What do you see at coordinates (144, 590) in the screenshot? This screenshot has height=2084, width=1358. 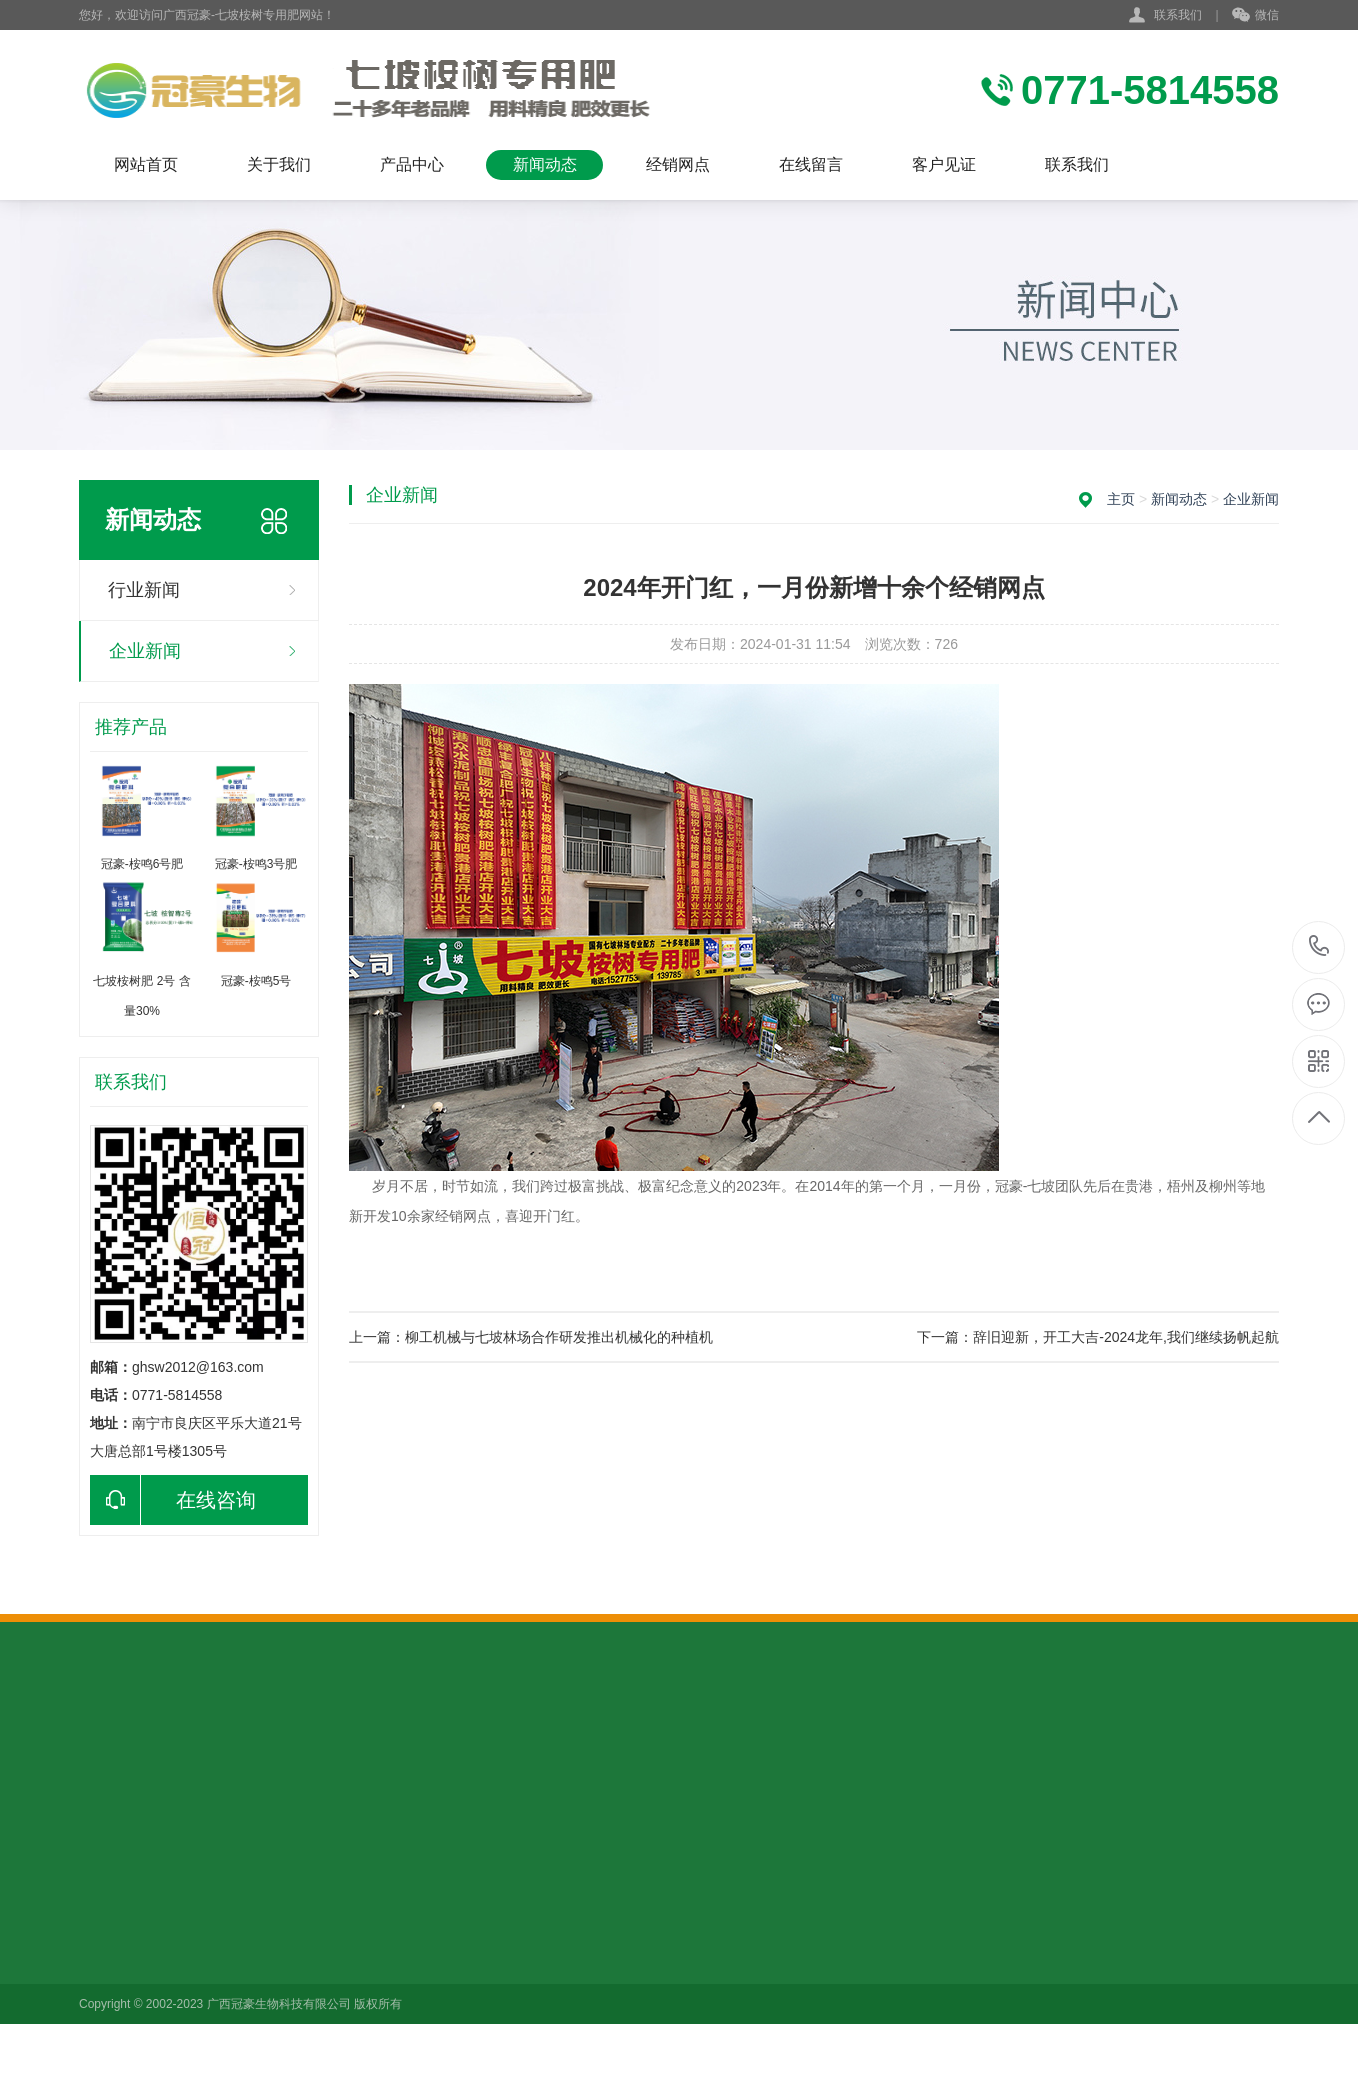 I see `行业新闻` at bounding box center [144, 590].